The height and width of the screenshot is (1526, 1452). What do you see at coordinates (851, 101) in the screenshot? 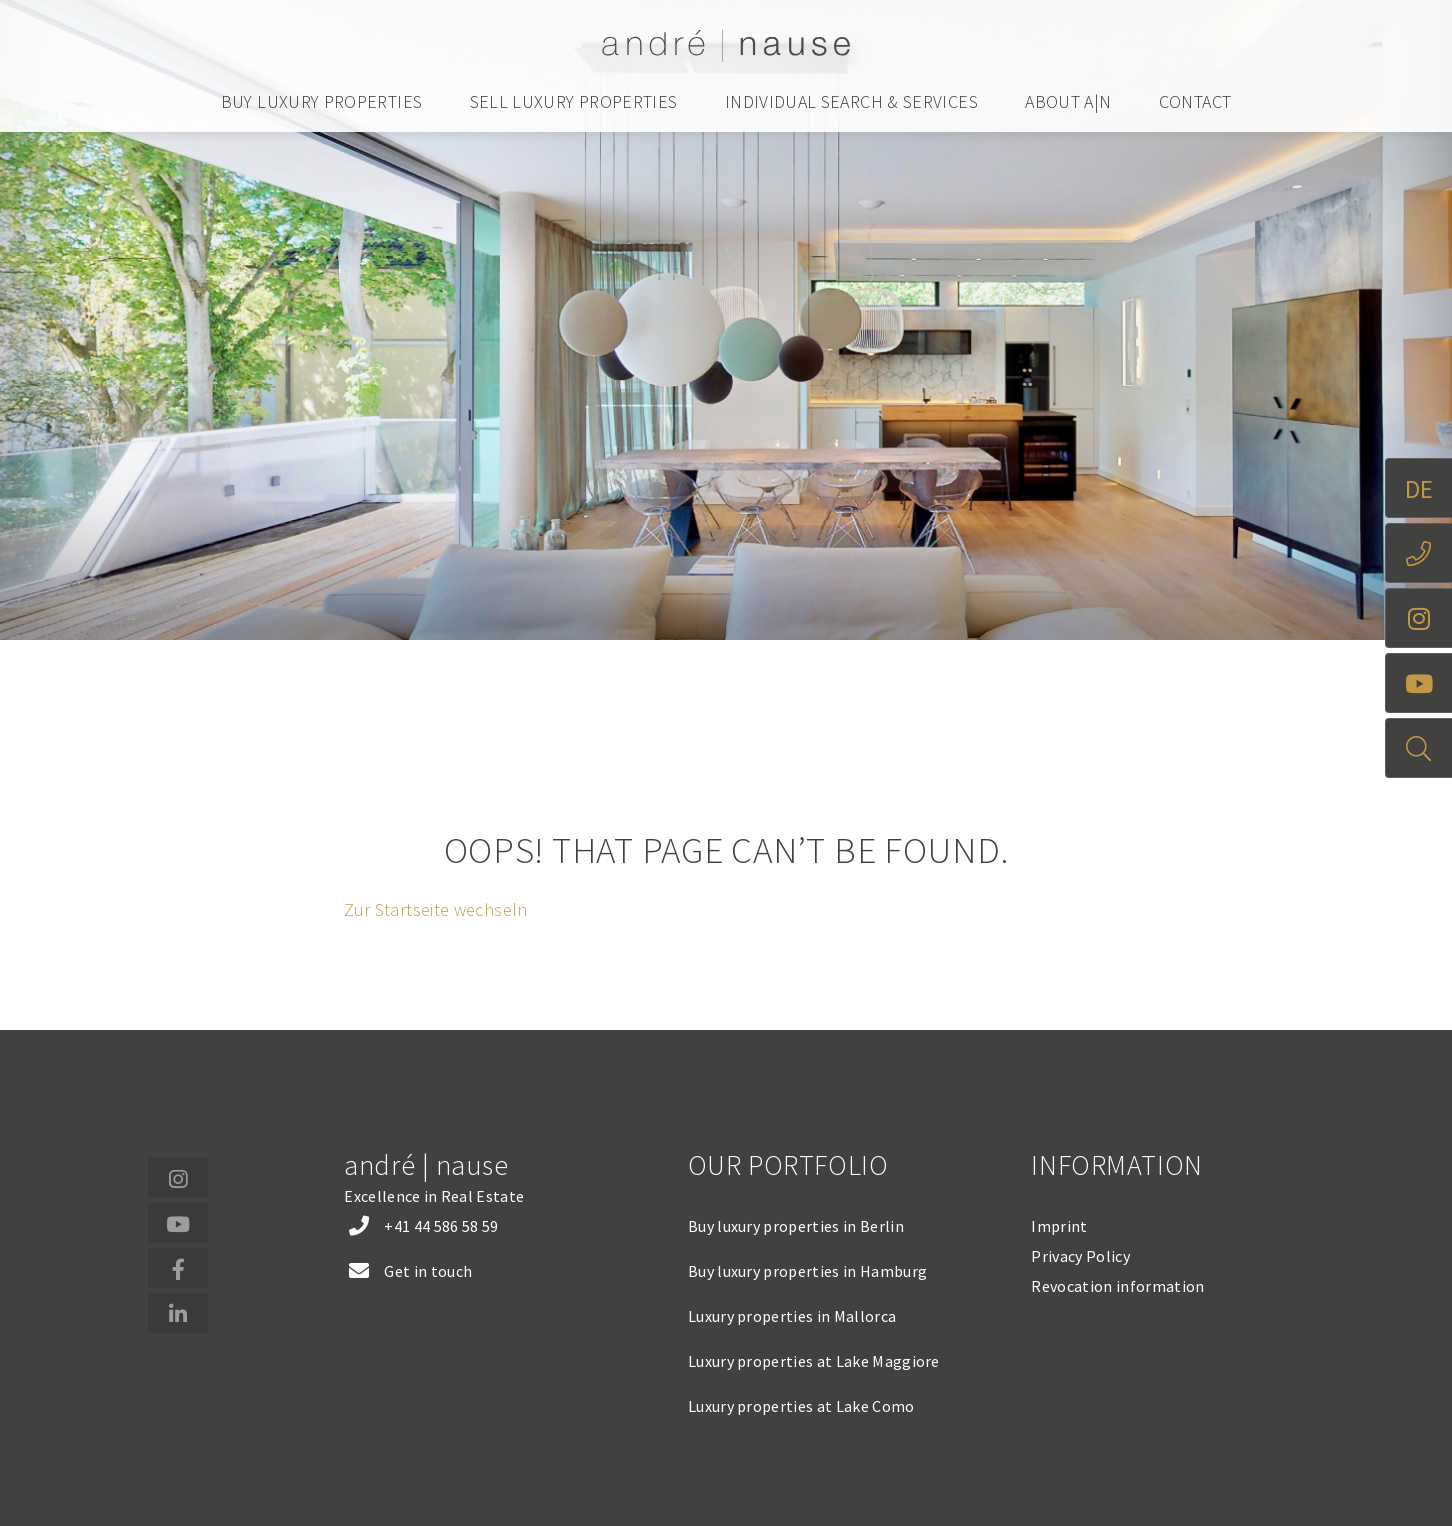
I see `Individual search & services` at bounding box center [851, 101].